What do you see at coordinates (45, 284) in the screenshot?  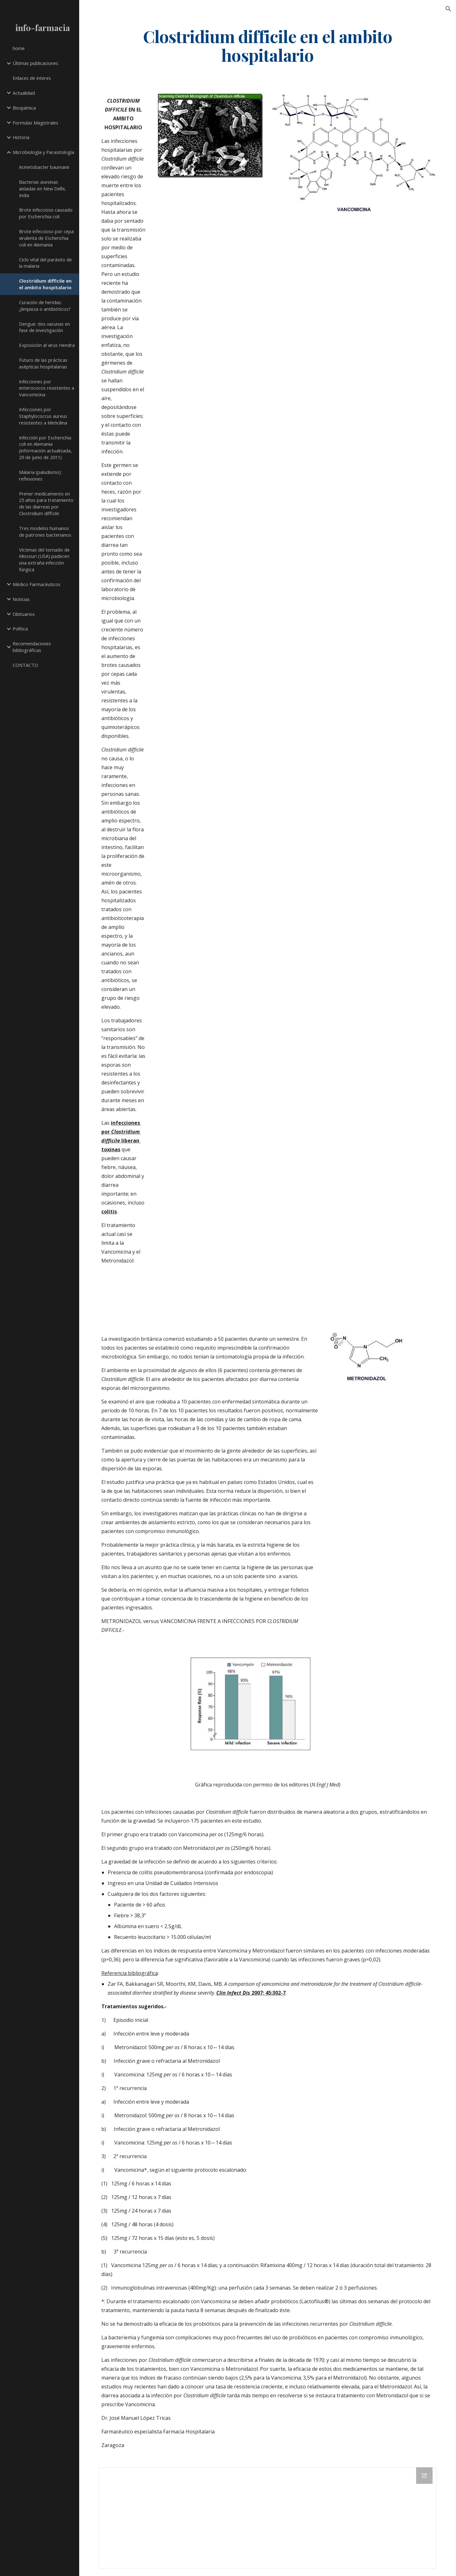 I see `Clostridium difficile en el ambito hospitalario [link]` at bounding box center [45, 284].